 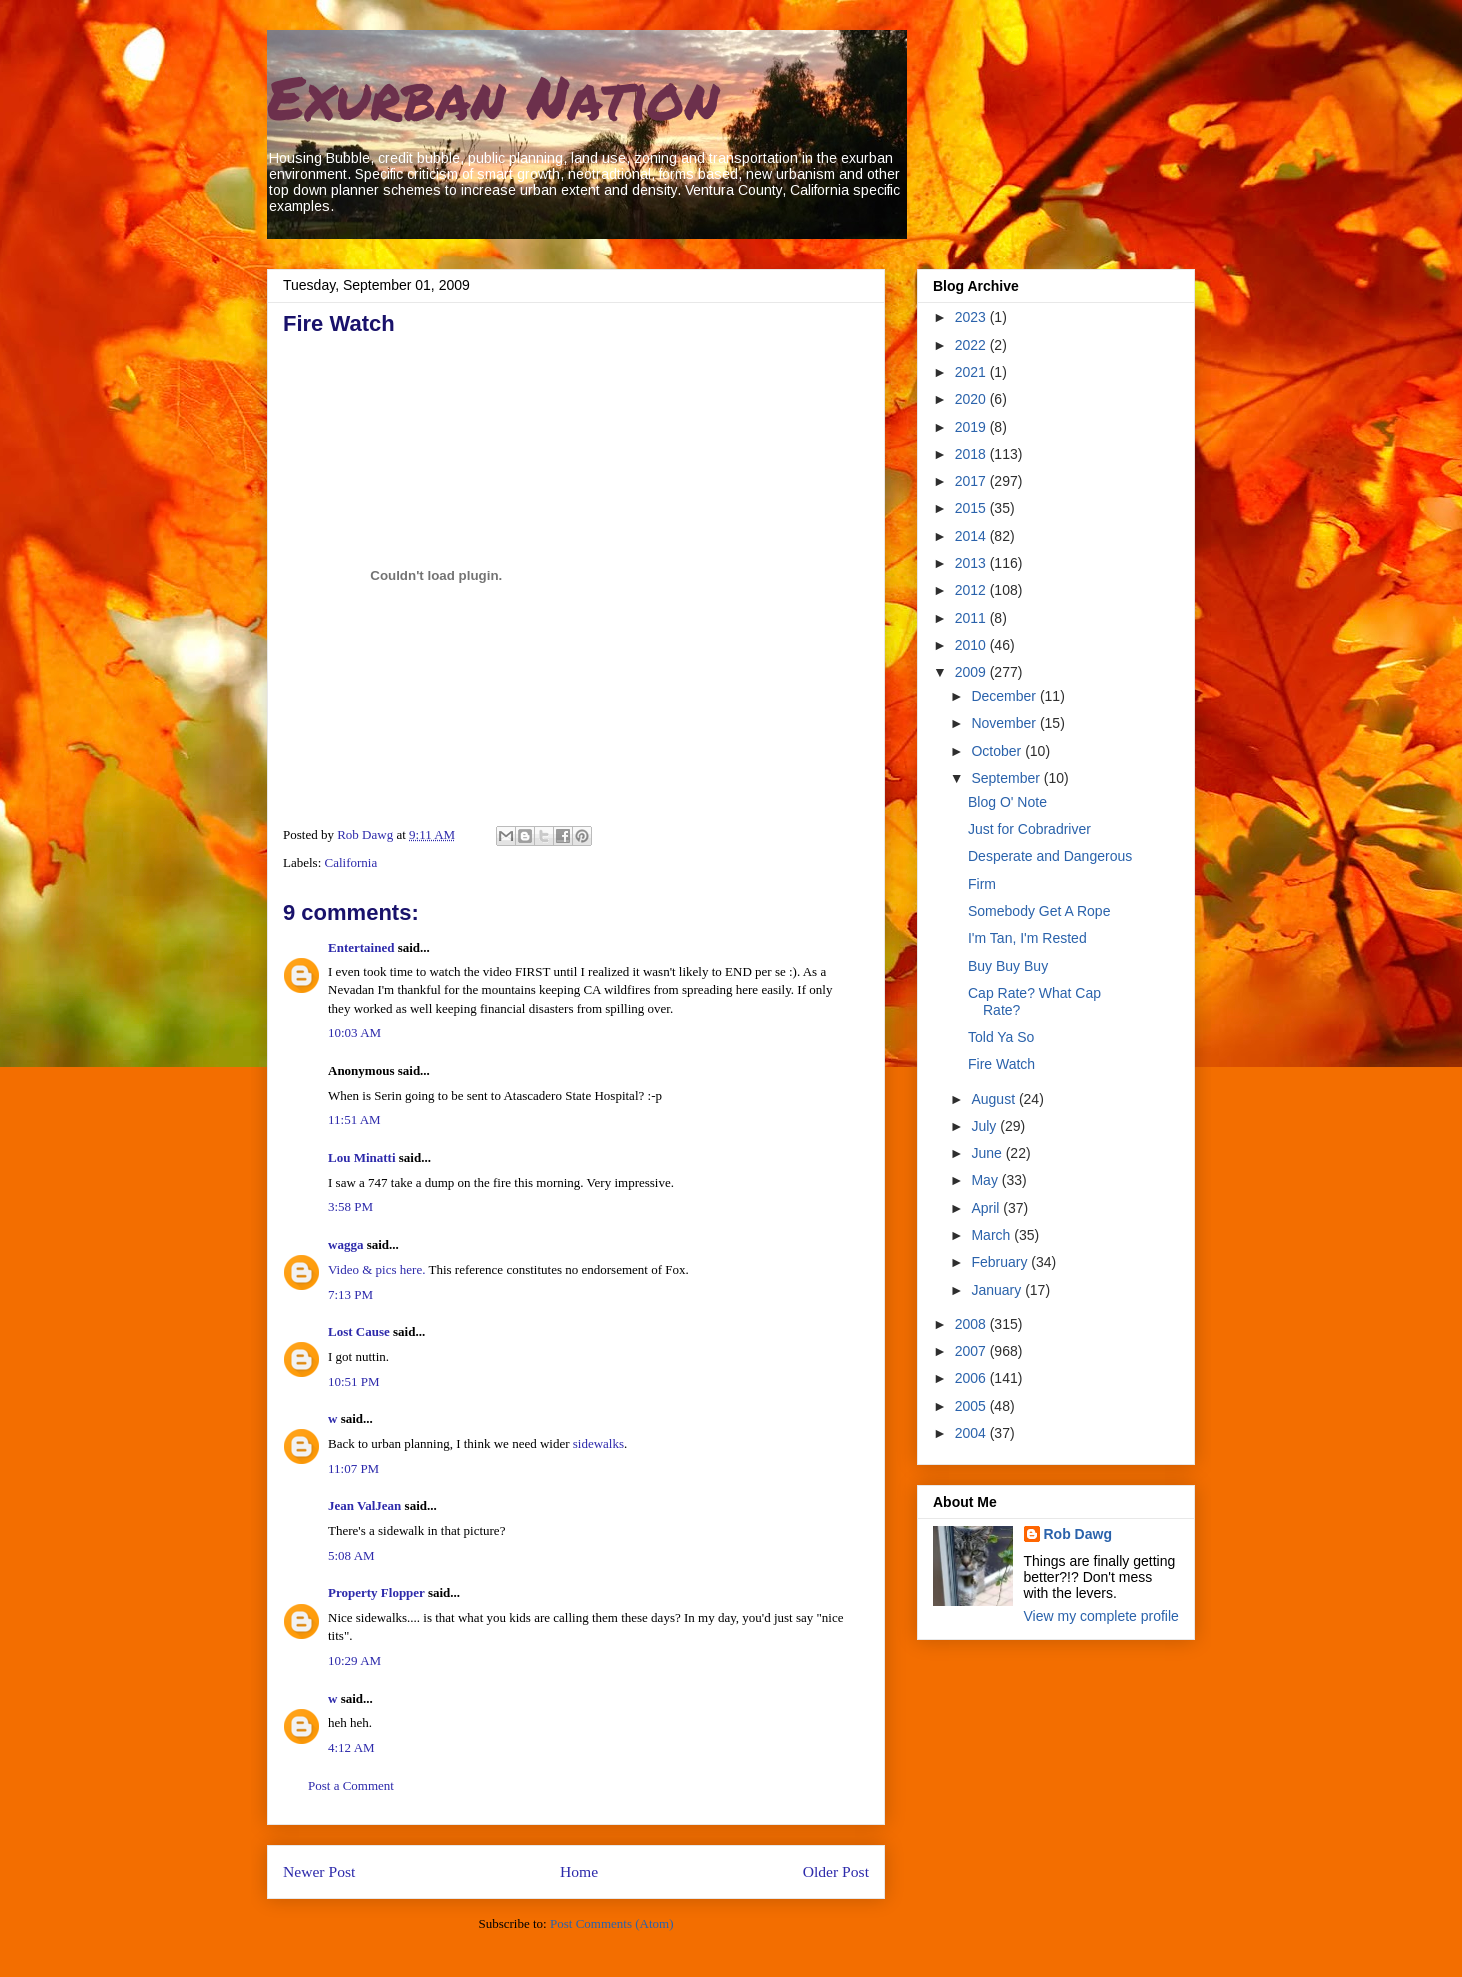 I want to click on Older Post, so click(x=836, y=1871).